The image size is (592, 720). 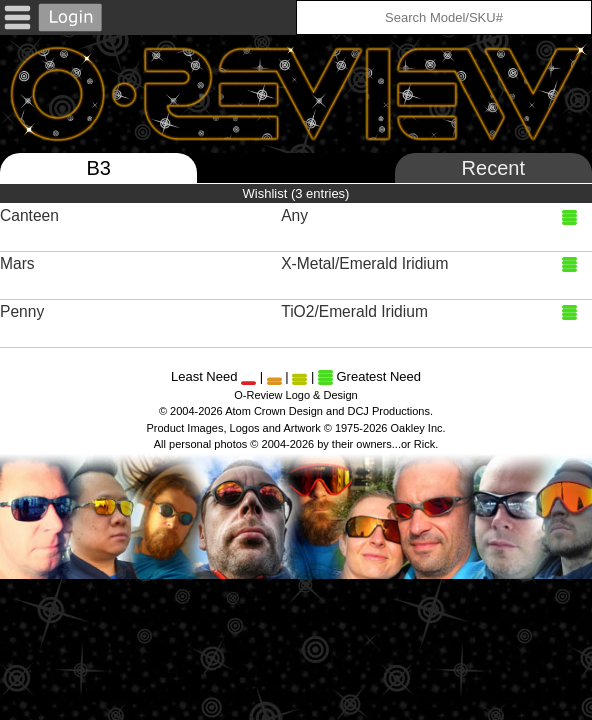 I want to click on B3, so click(x=98, y=168).